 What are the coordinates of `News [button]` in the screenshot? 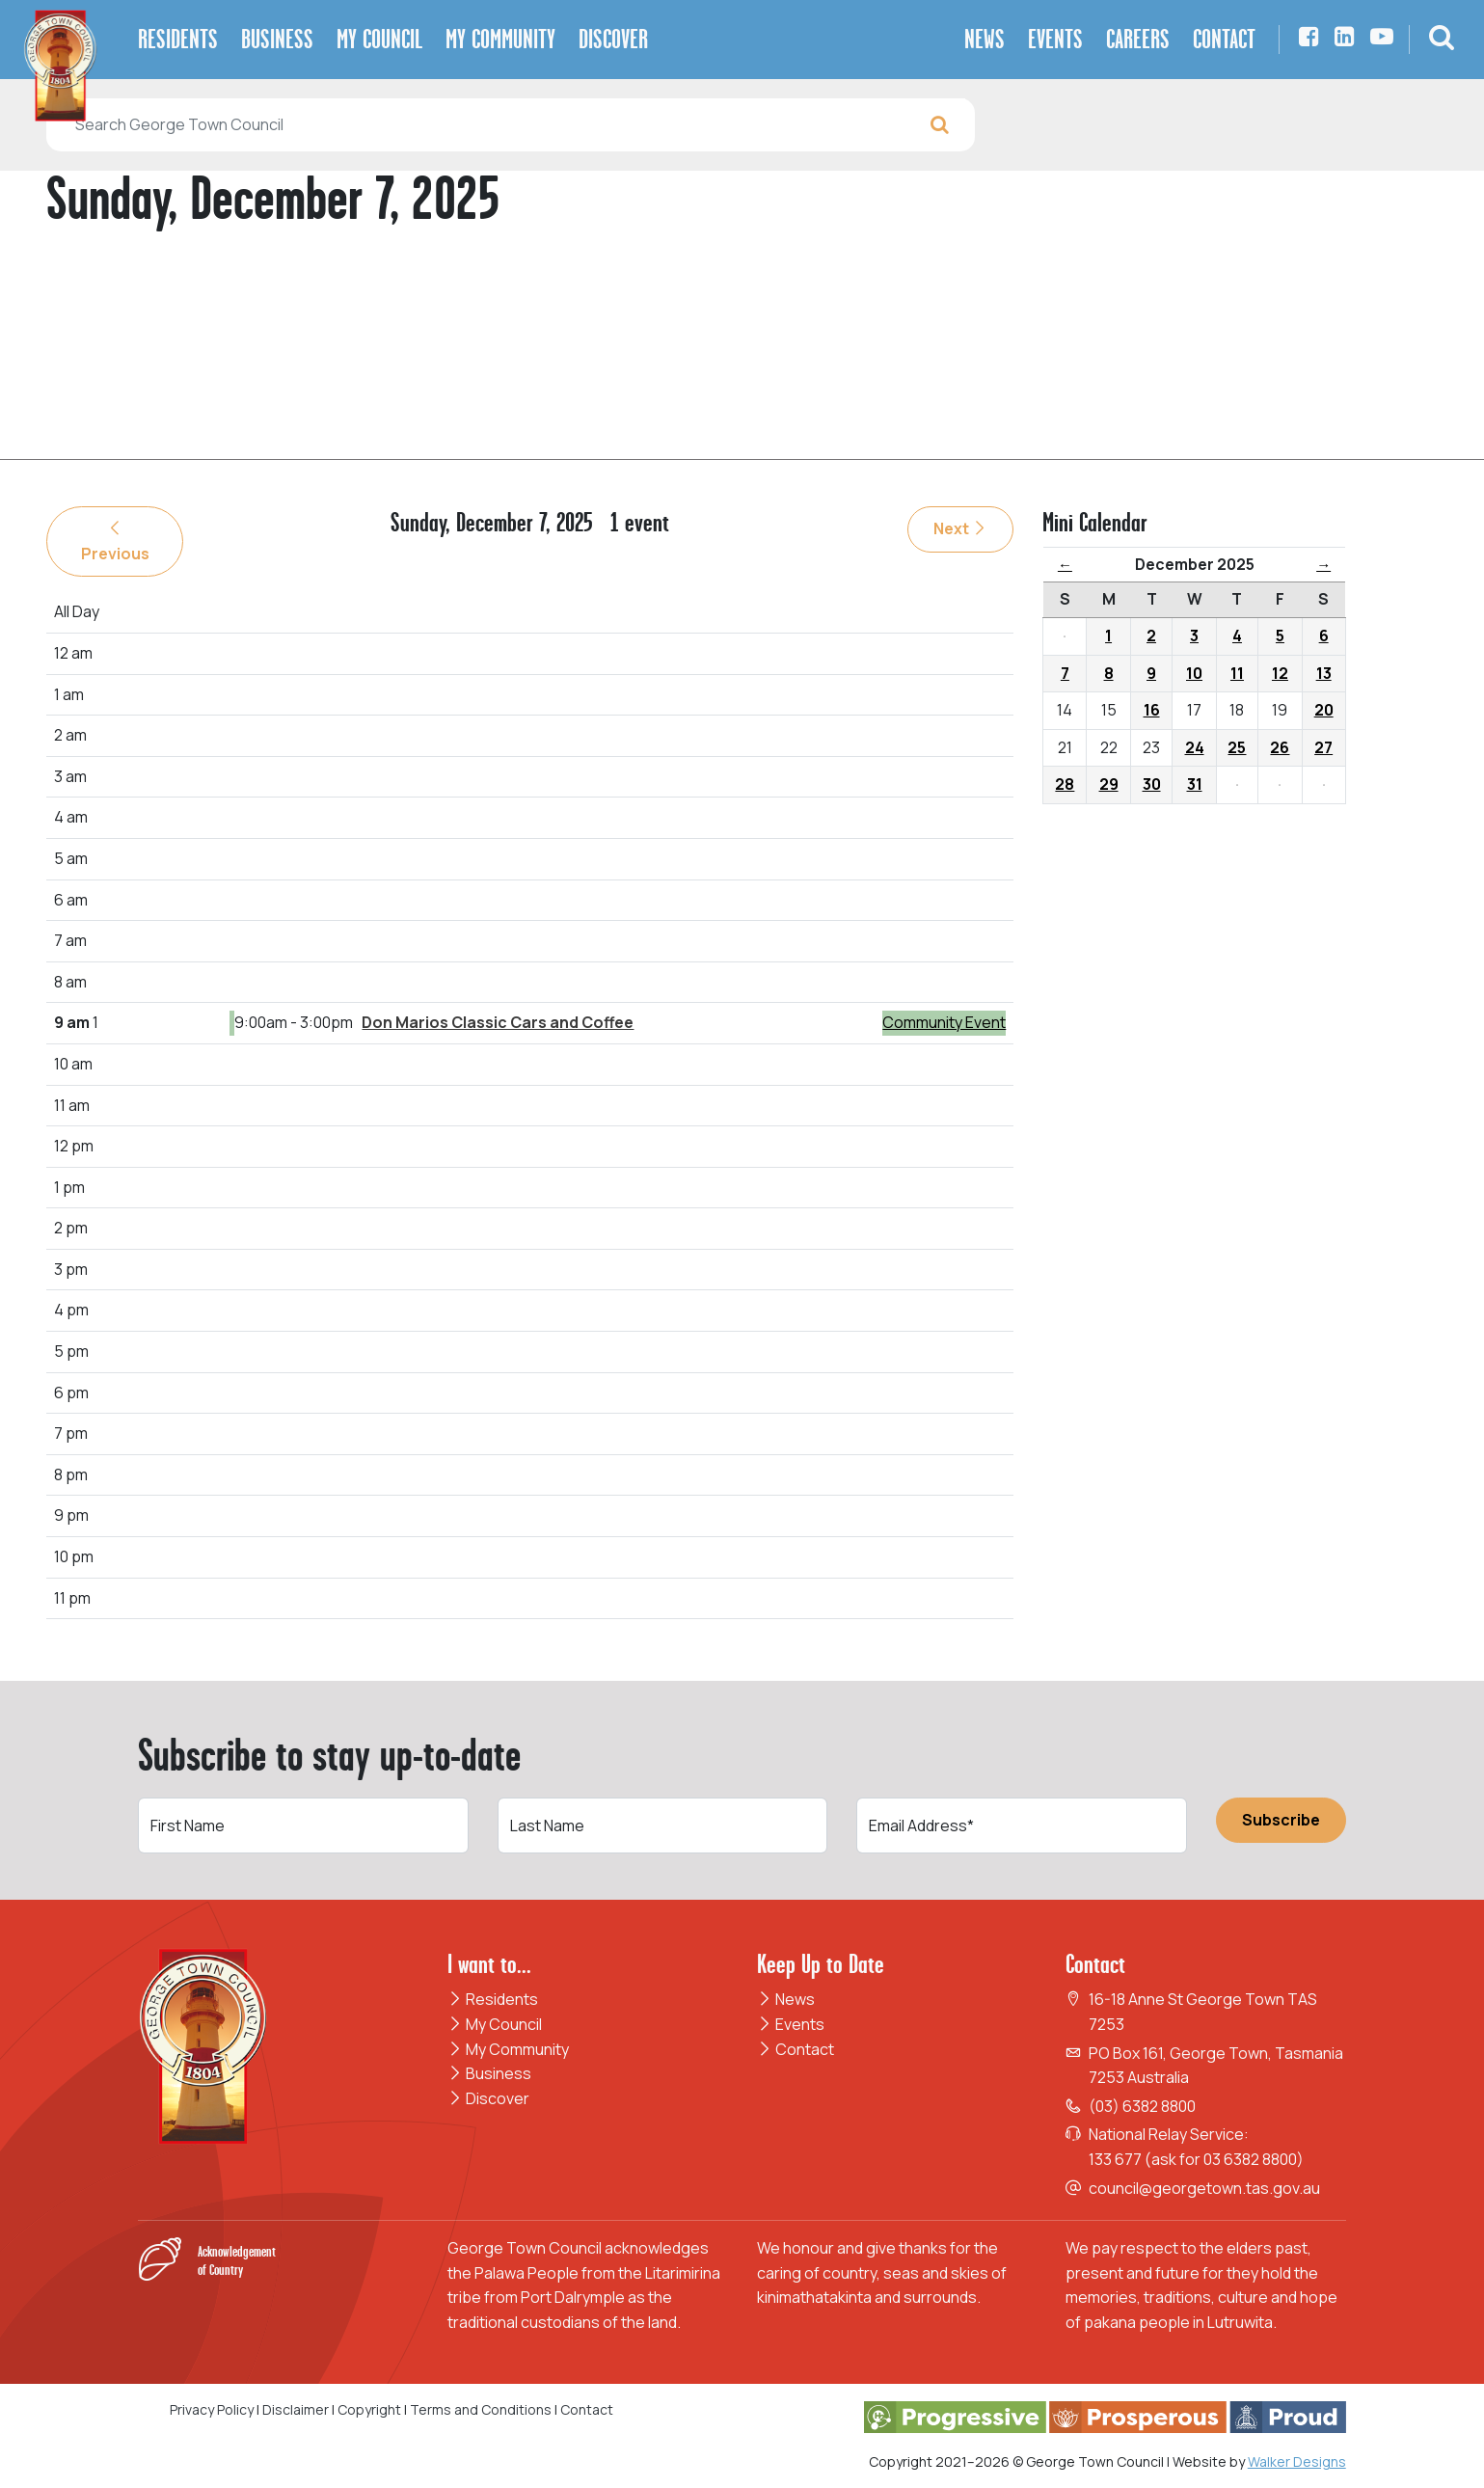 It's located at (984, 39).